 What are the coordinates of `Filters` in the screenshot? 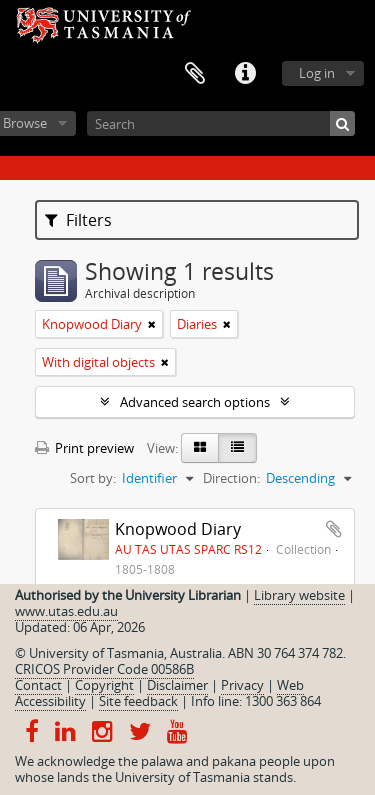 It's located at (78, 220).